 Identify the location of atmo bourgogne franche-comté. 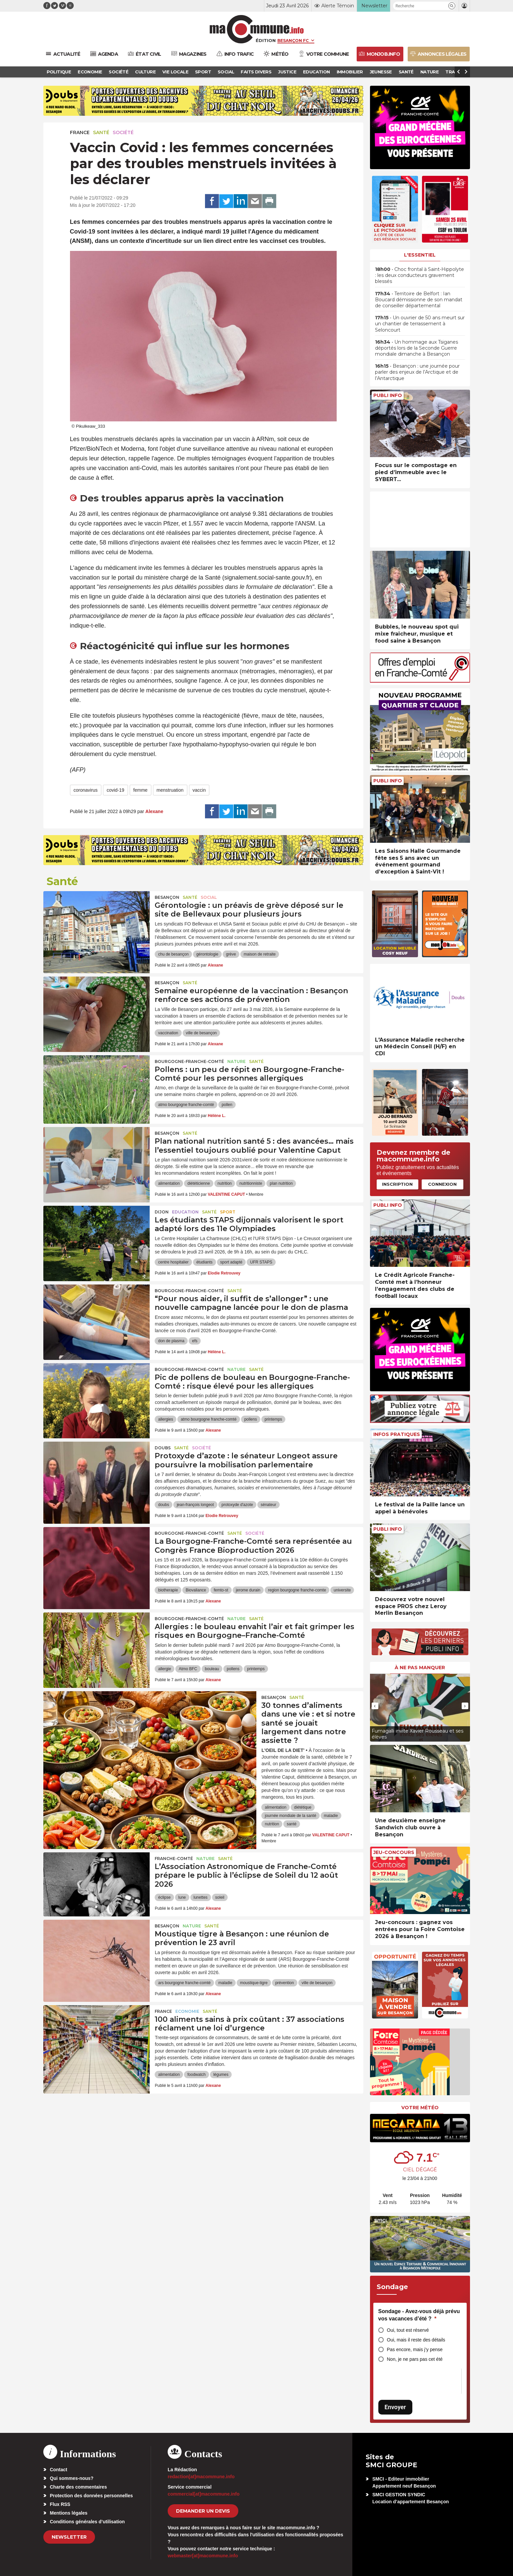
(186, 1104).